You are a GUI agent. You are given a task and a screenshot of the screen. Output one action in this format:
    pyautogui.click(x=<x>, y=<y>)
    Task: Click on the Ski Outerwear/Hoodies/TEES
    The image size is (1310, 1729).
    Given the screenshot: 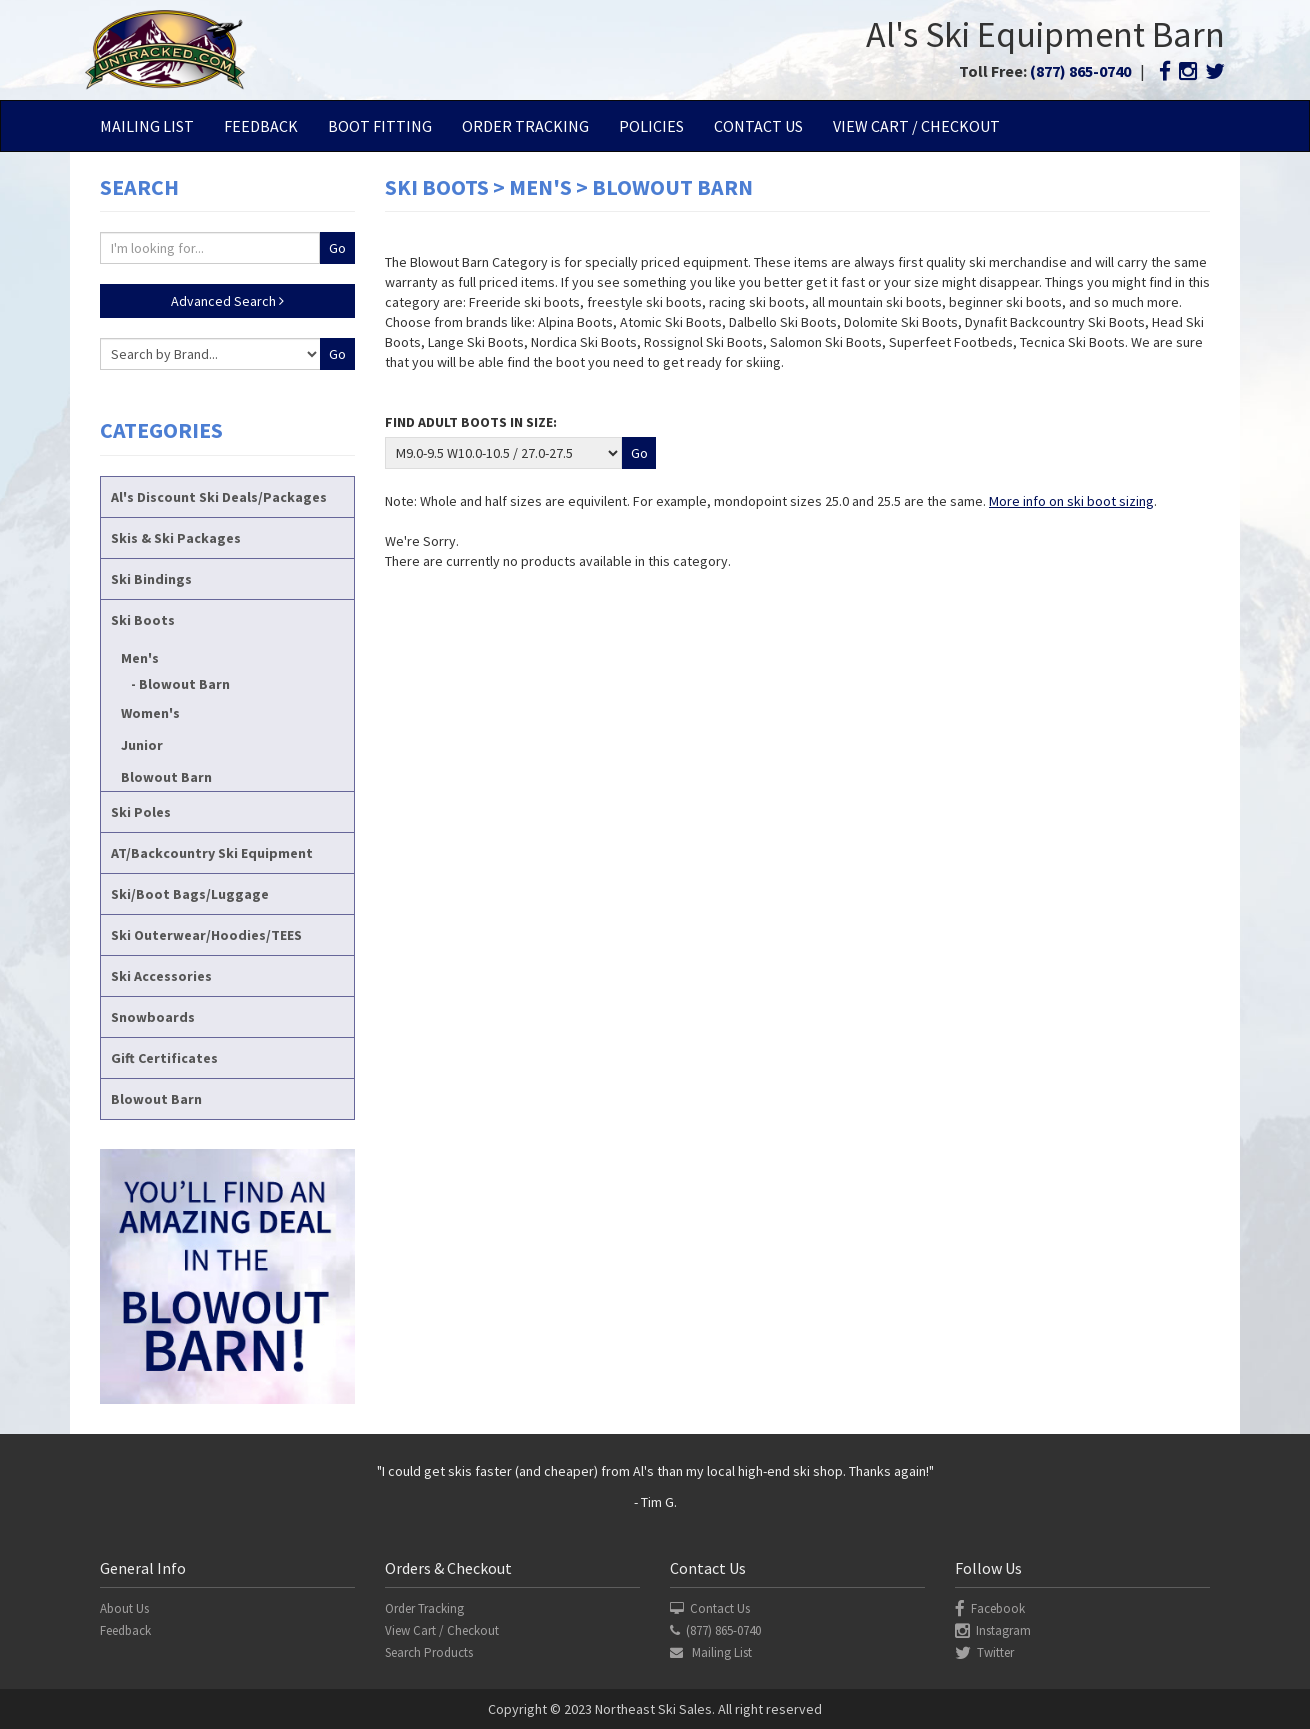 What is the action you would take?
    pyautogui.click(x=206, y=935)
    